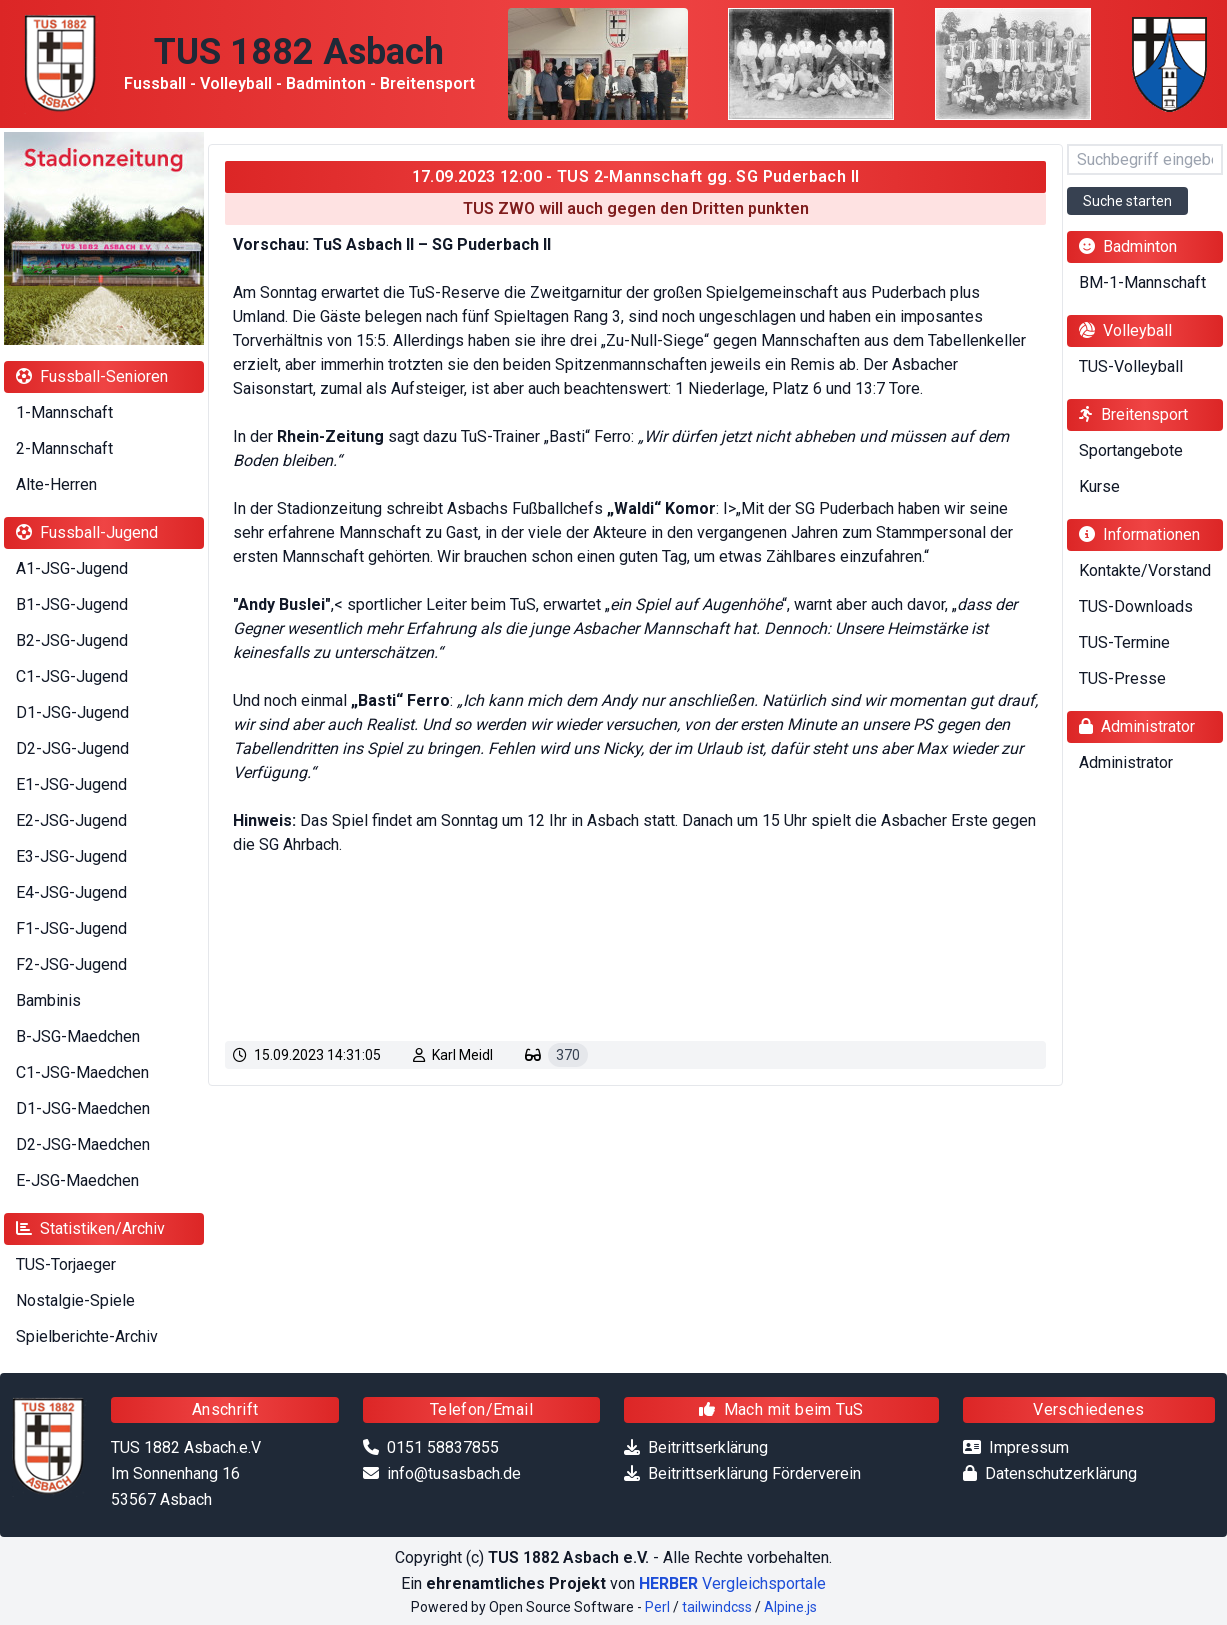  What do you see at coordinates (1145, 570) in the screenshot?
I see `Kontakte/Vorstand` at bounding box center [1145, 570].